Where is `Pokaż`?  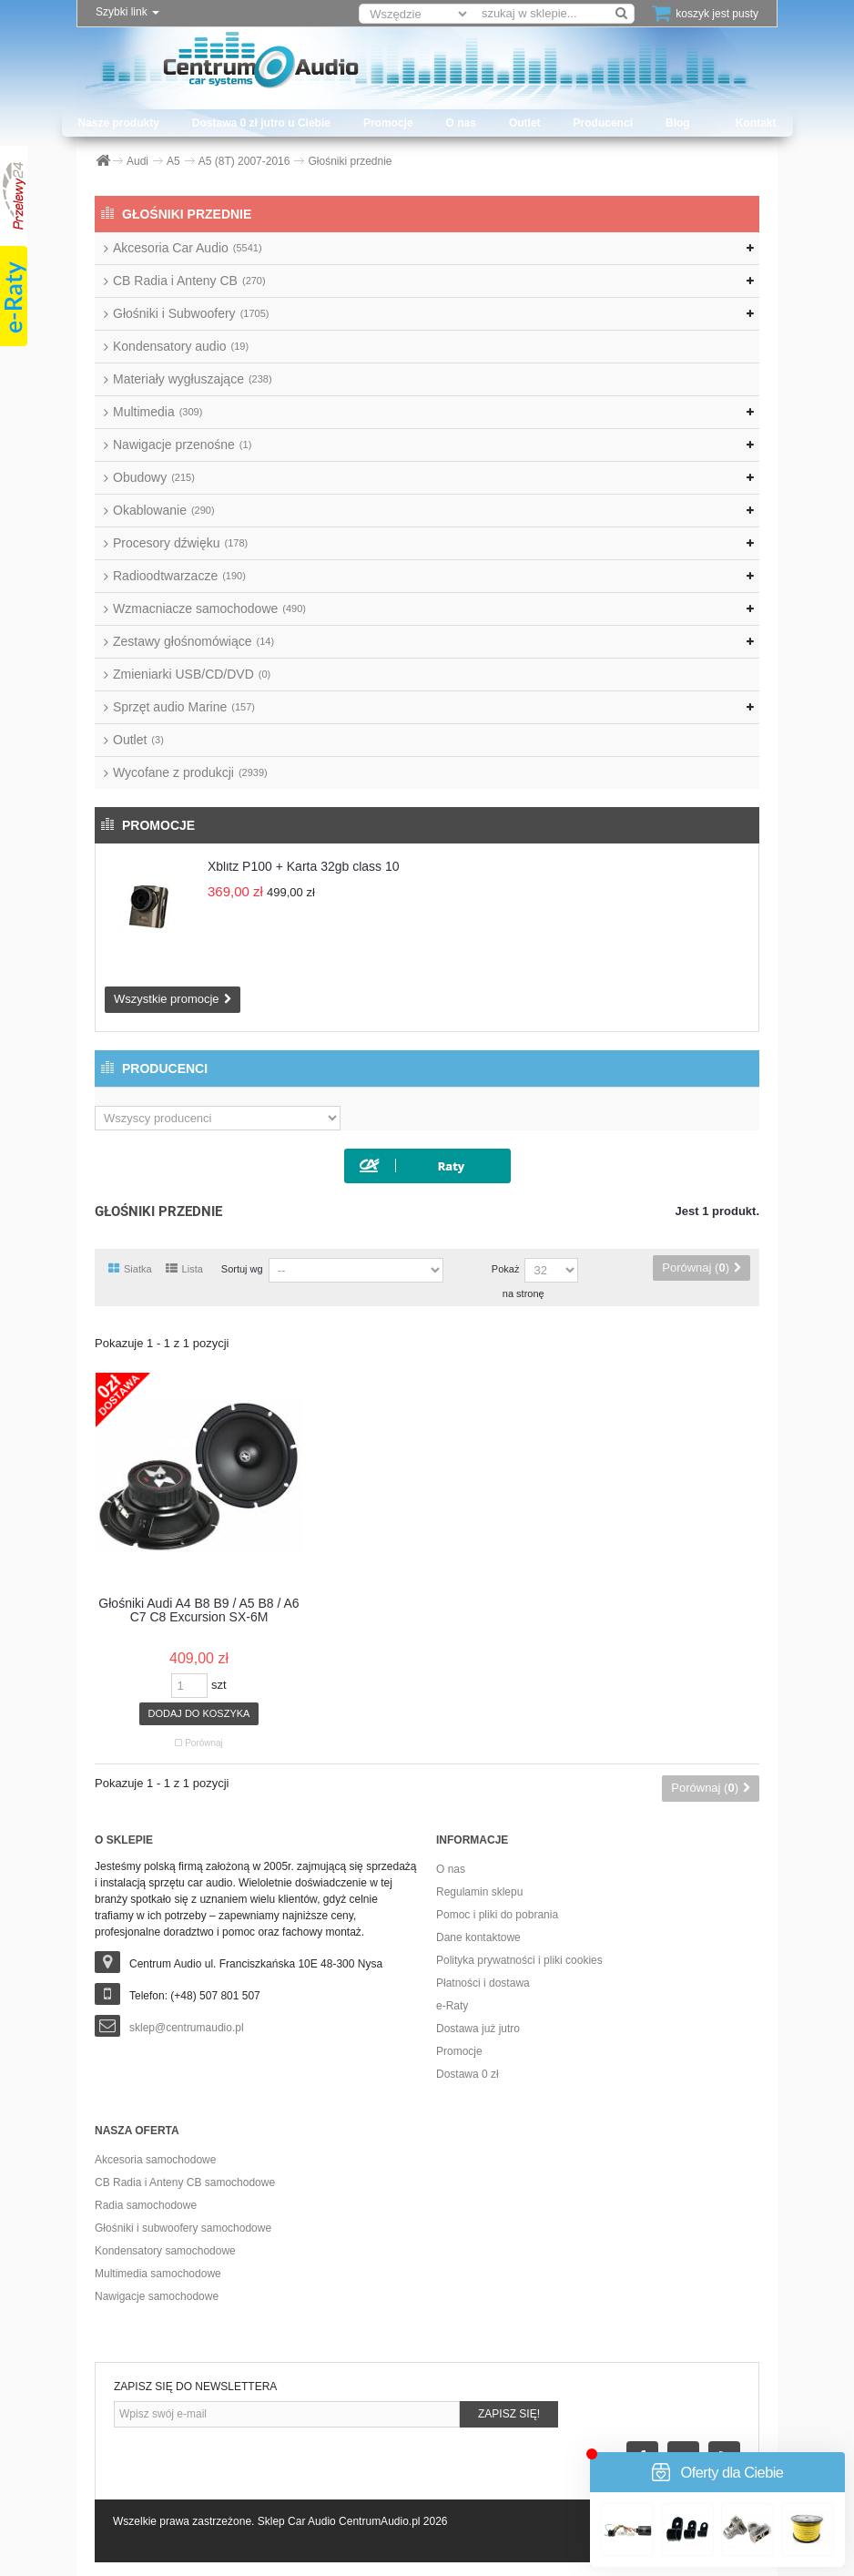
Pokaż is located at coordinates (506, 1268).